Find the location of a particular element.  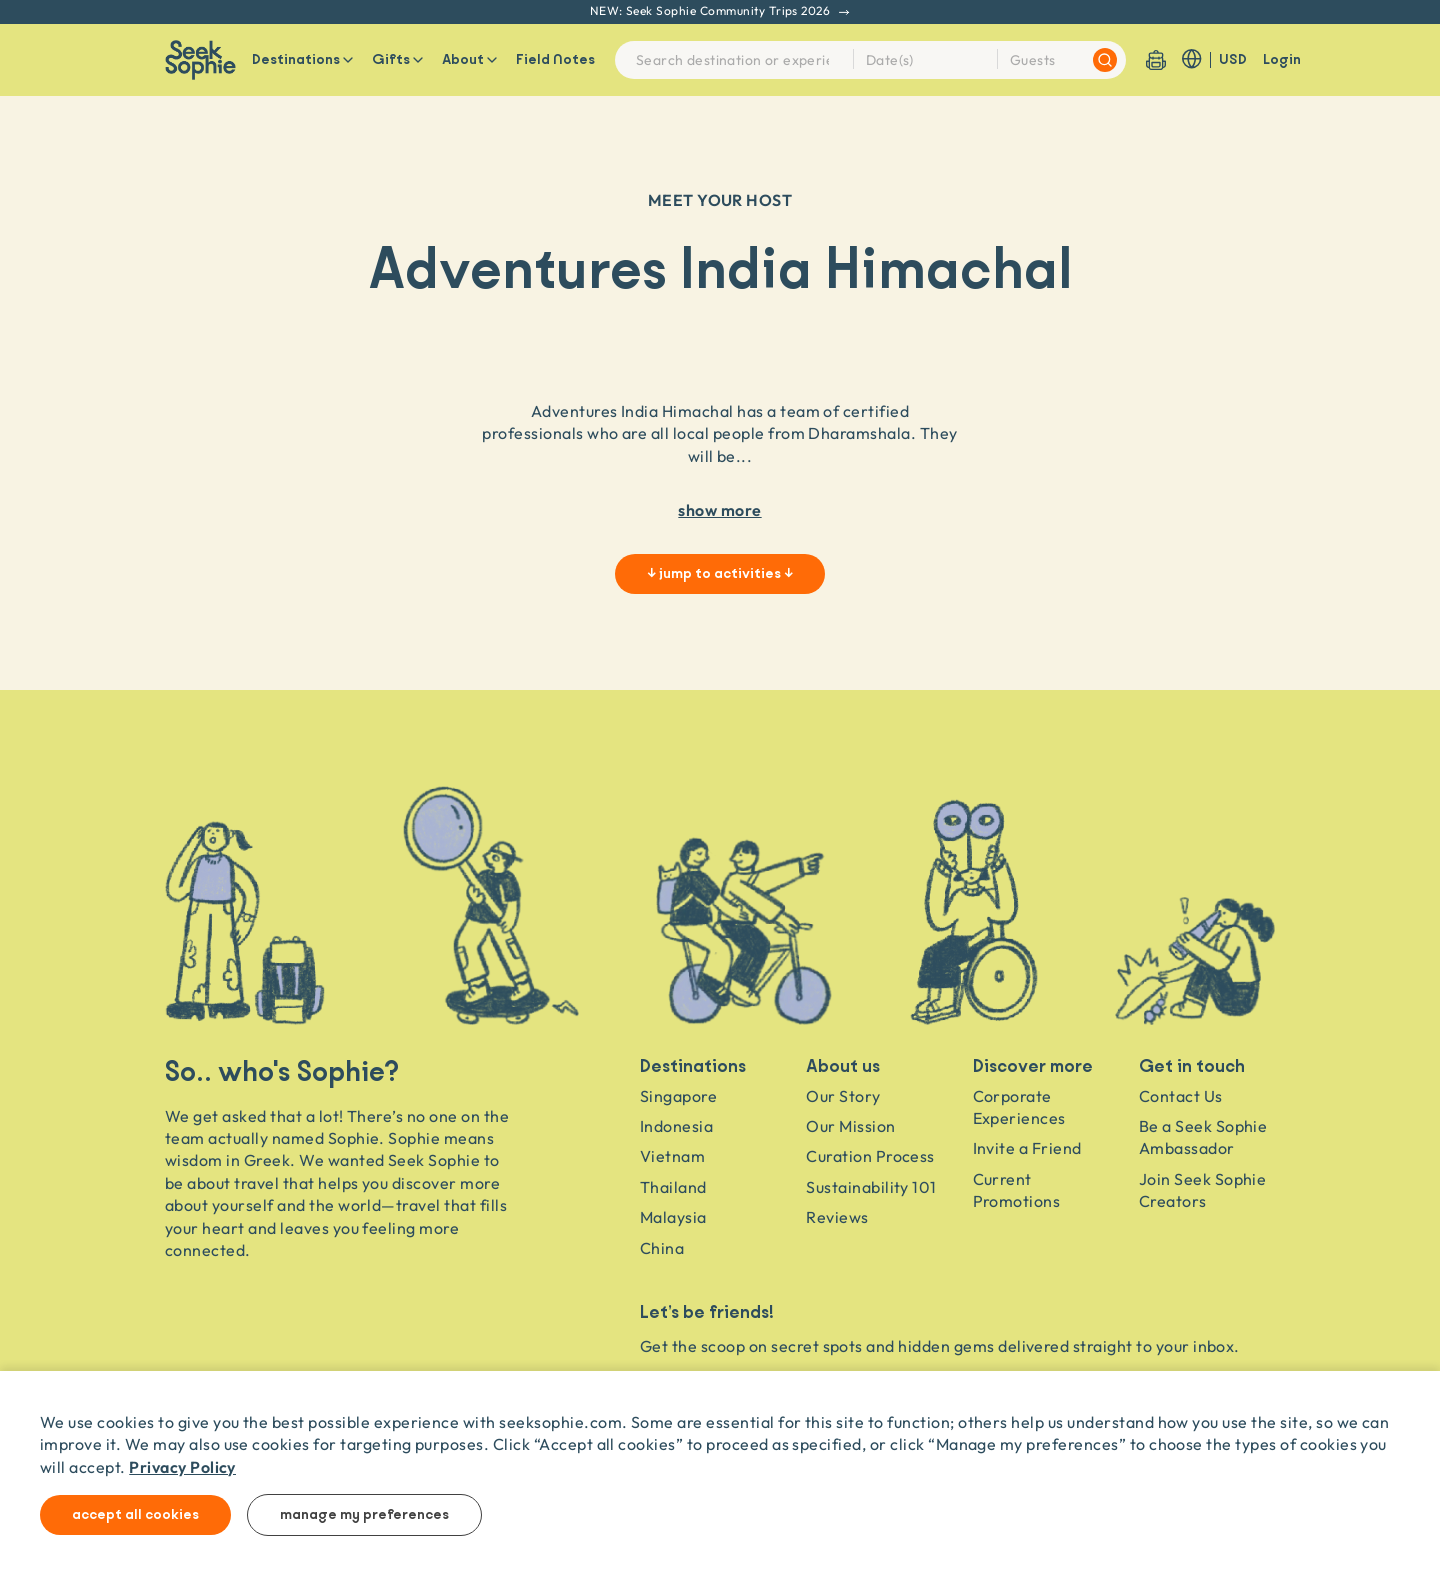

Curation Process is located at coordinates (870, 1156).